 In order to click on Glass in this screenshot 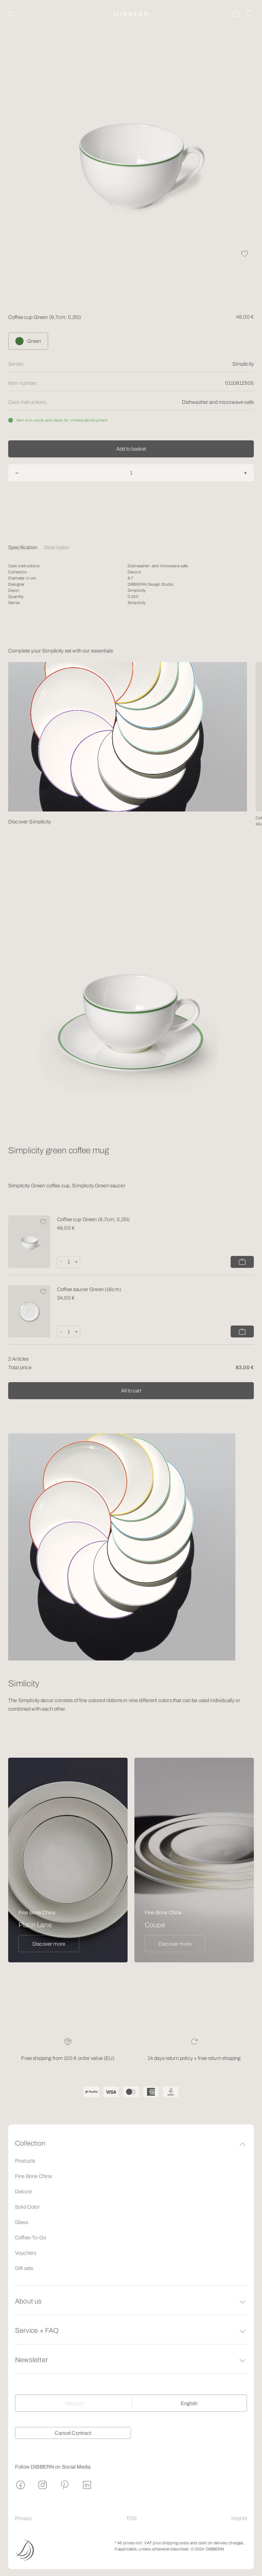, I will do `click(21, 2222)`.